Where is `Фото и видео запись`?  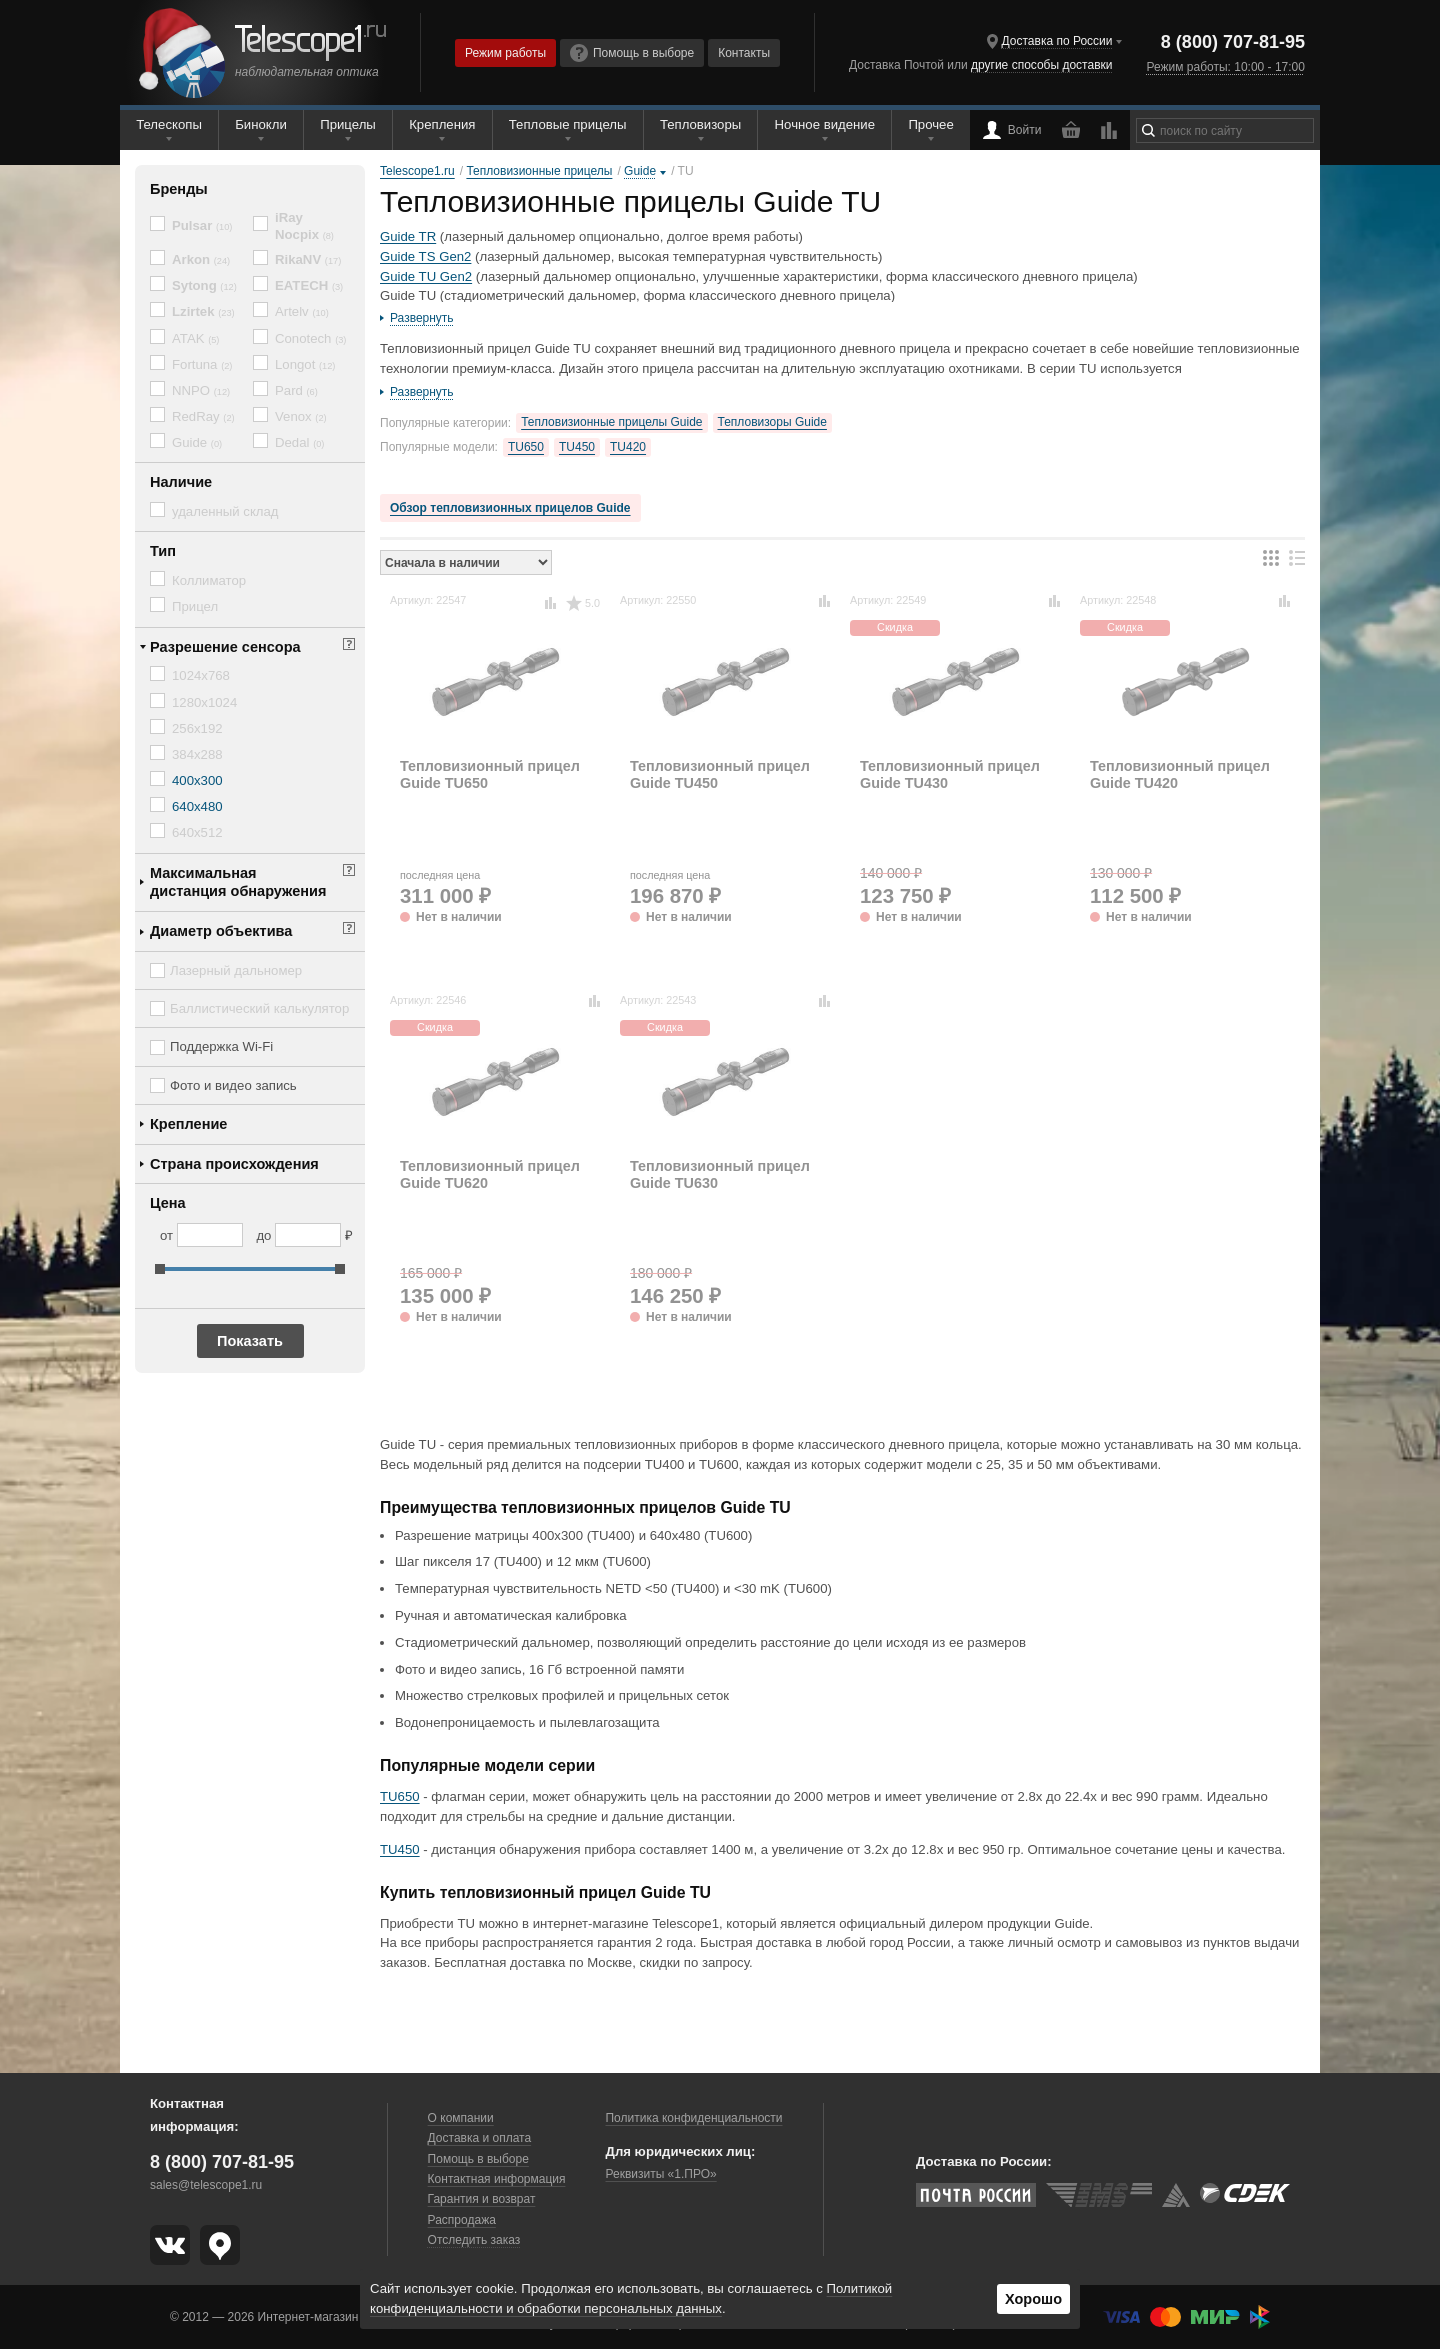 Фото и видео запись is located at coordinates (233, 1085).